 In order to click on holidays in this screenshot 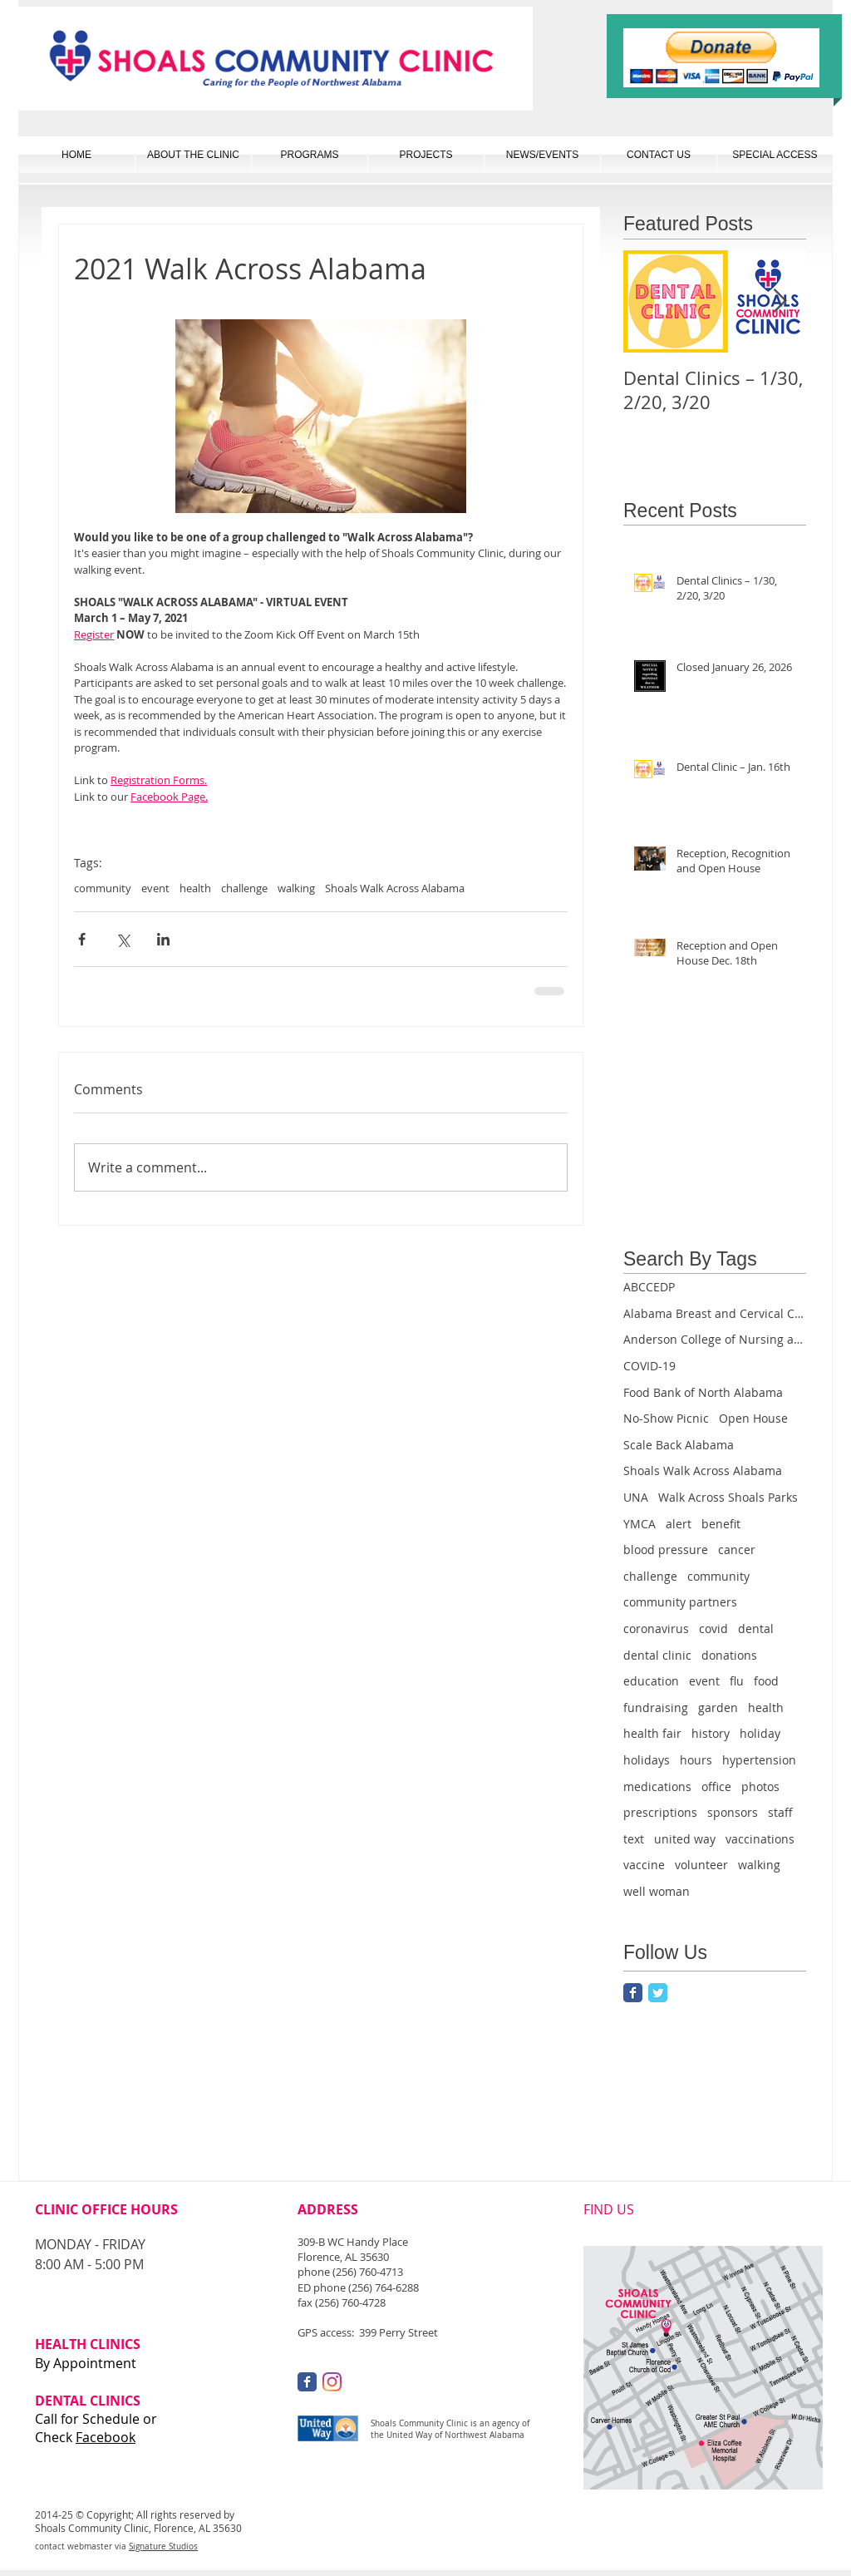, I will do `click(646, 1760)`.